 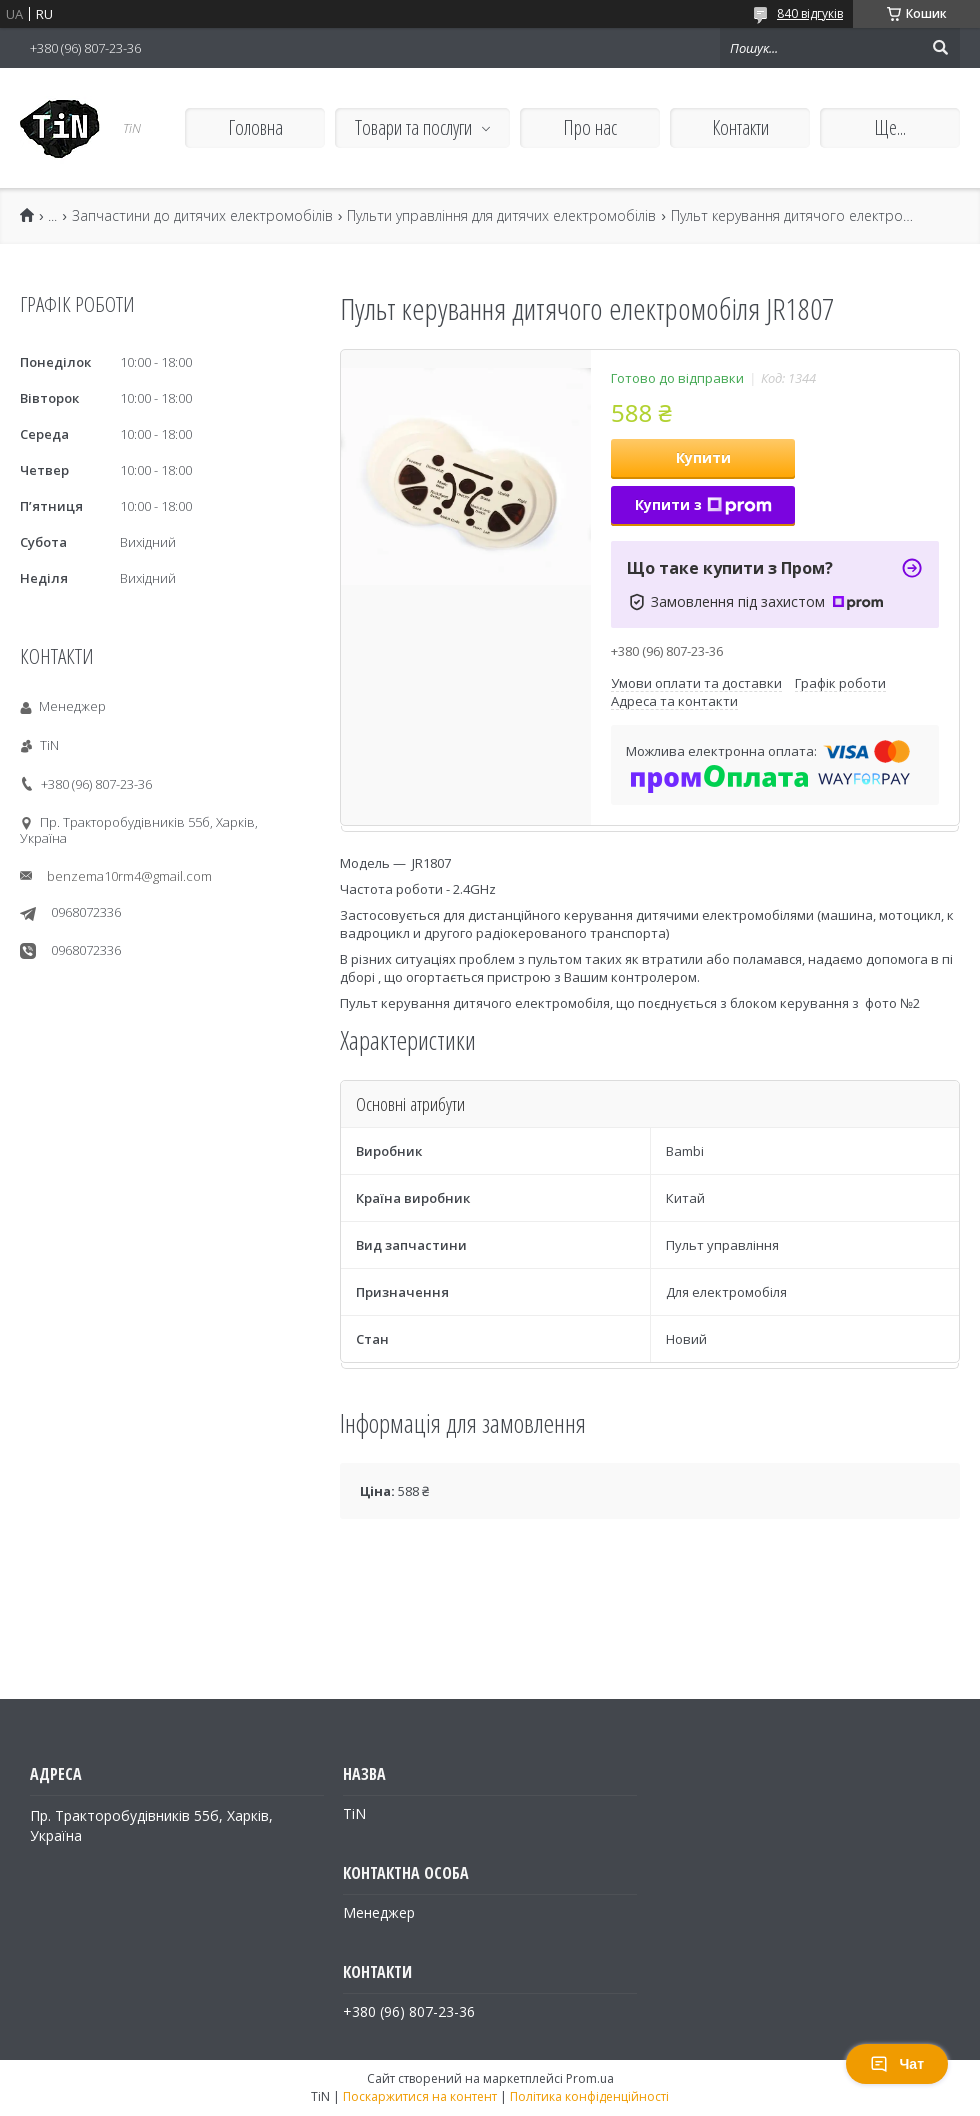 What do you see at coordinates (940, 48) in the screenshot?
I see `[Шукати]` at bounding box center [940, 48].